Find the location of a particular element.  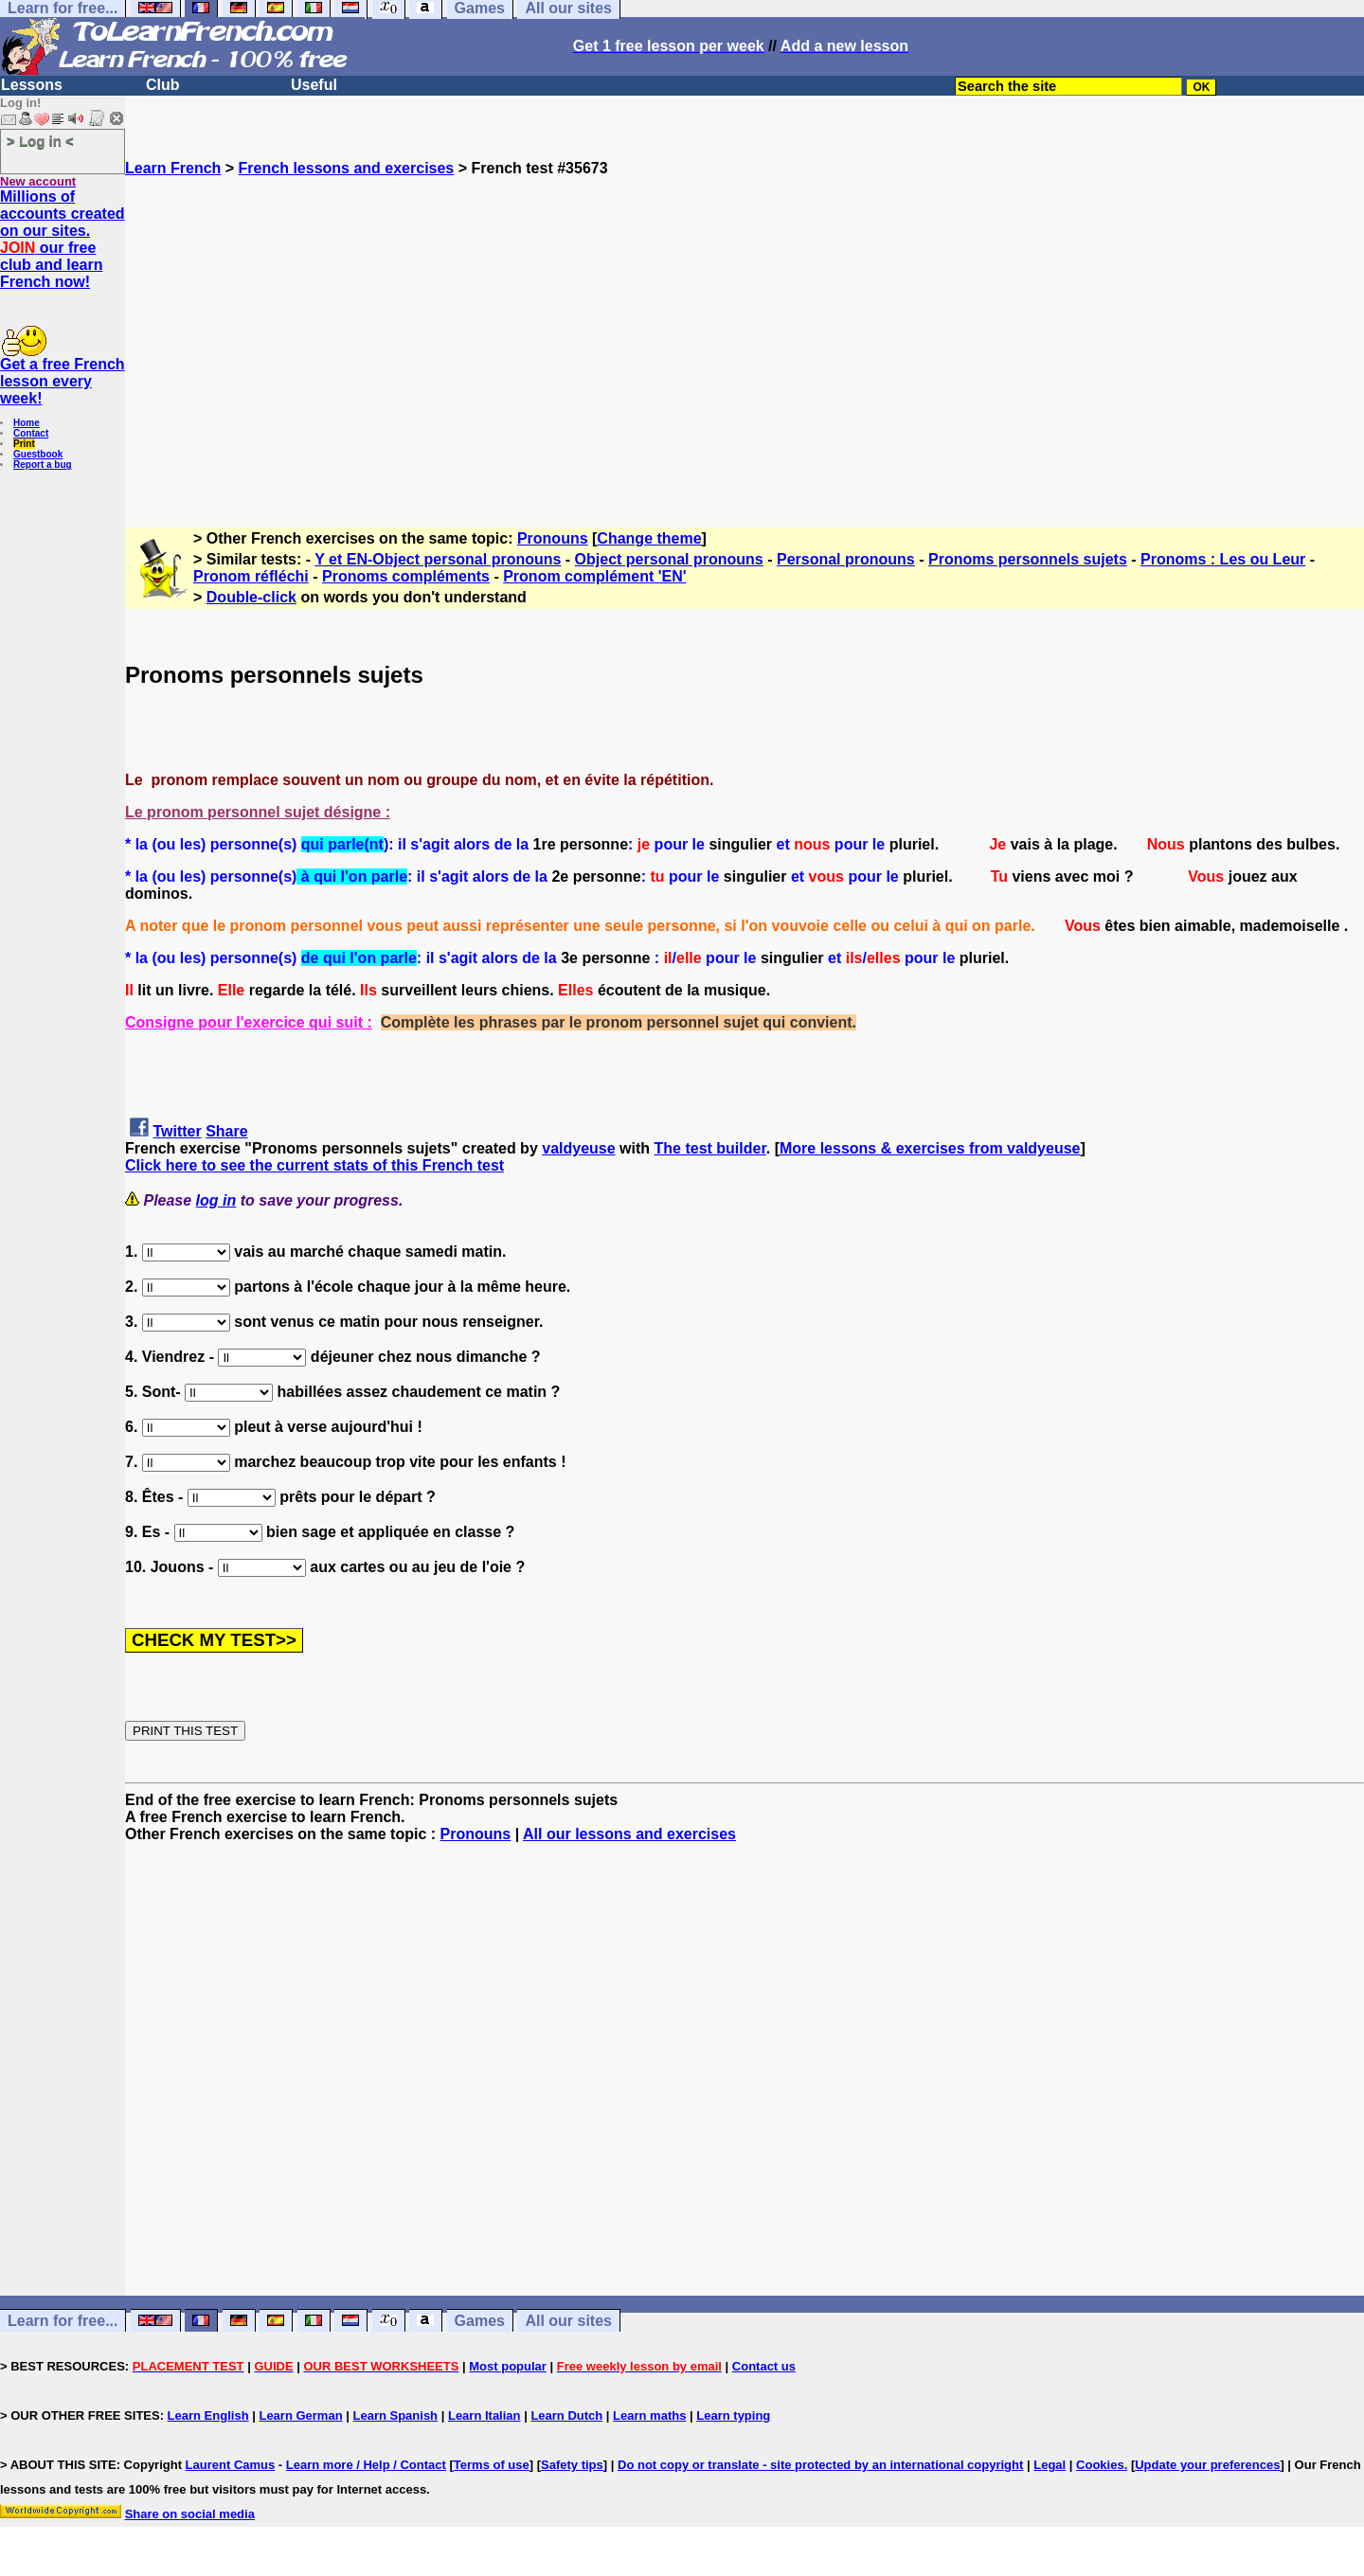

All our lessons and exercises is located at coordinates (629, 1834).